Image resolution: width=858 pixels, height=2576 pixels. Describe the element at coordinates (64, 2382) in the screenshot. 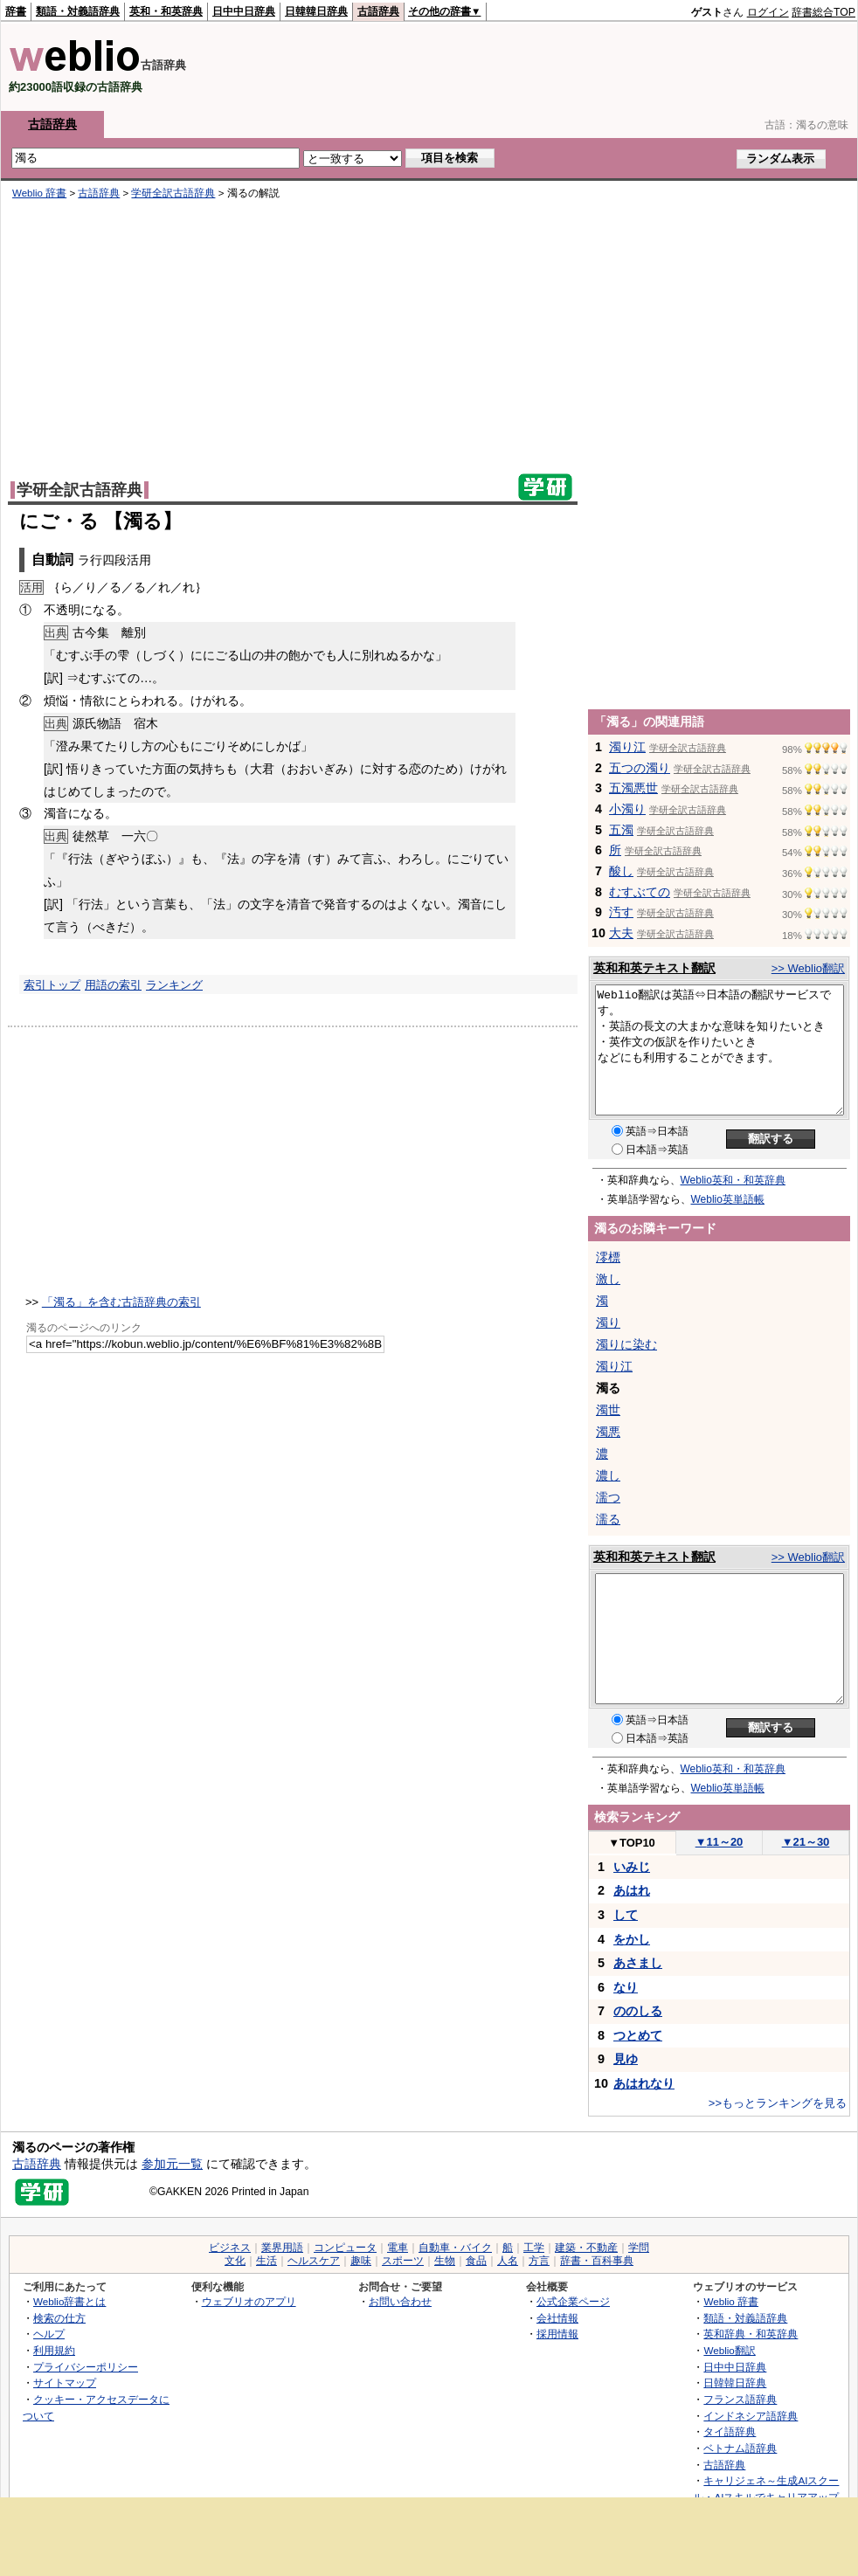

I see `サイトマップ` at that location.